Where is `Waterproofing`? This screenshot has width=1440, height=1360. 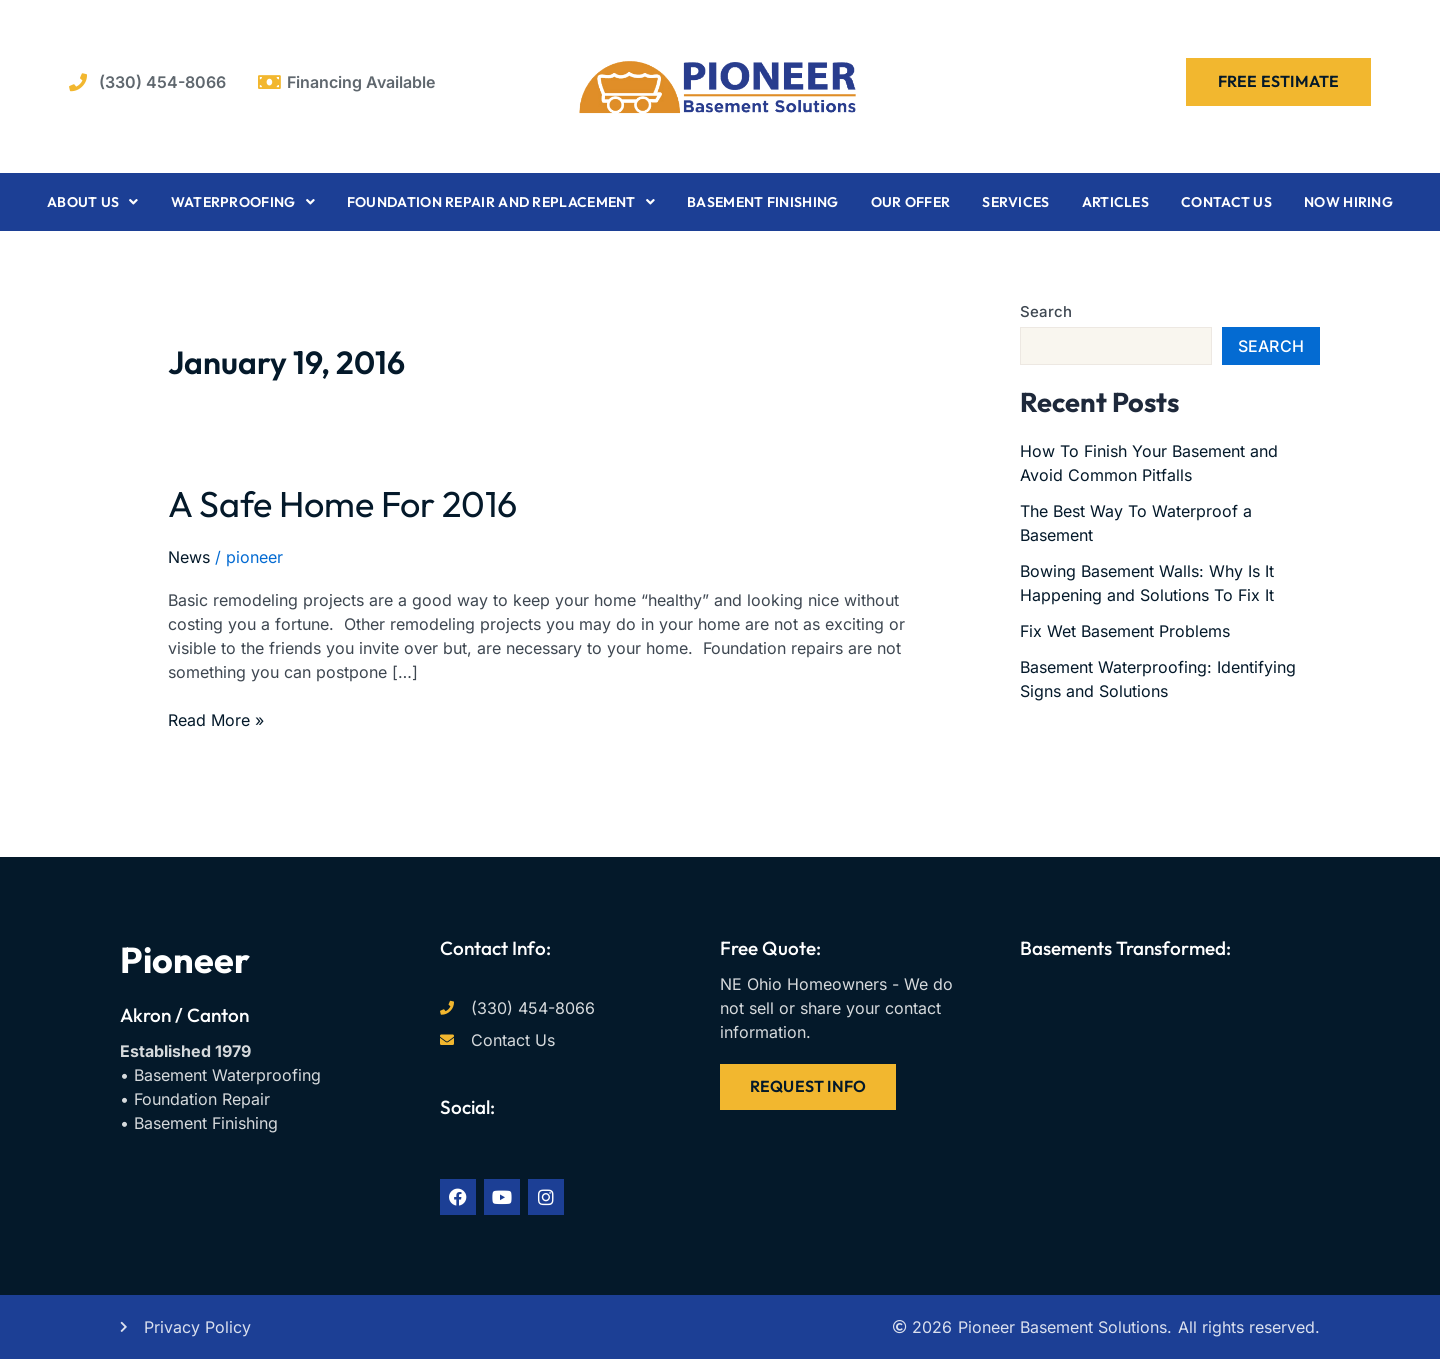 Waterproofing is located at coordinates (243, 202).